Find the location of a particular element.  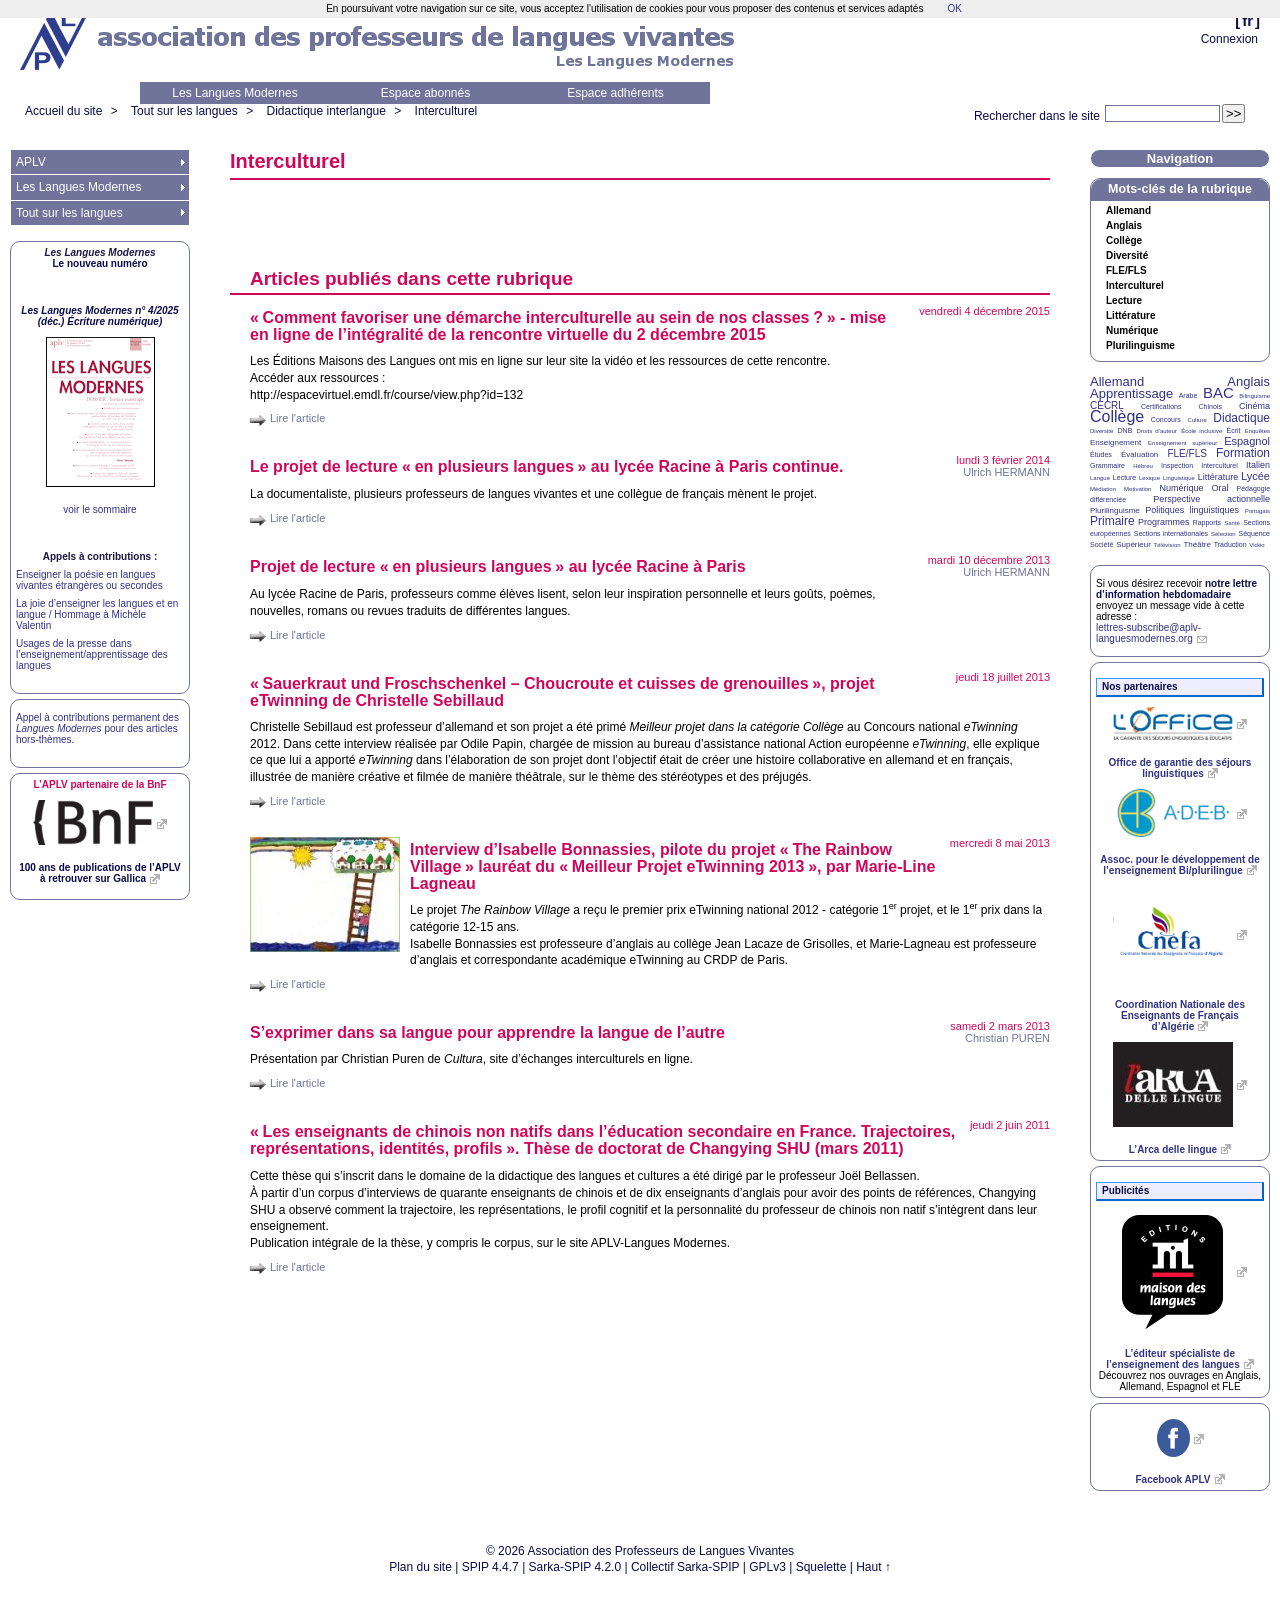

Cinéma is located at coordinates (1254, 406).